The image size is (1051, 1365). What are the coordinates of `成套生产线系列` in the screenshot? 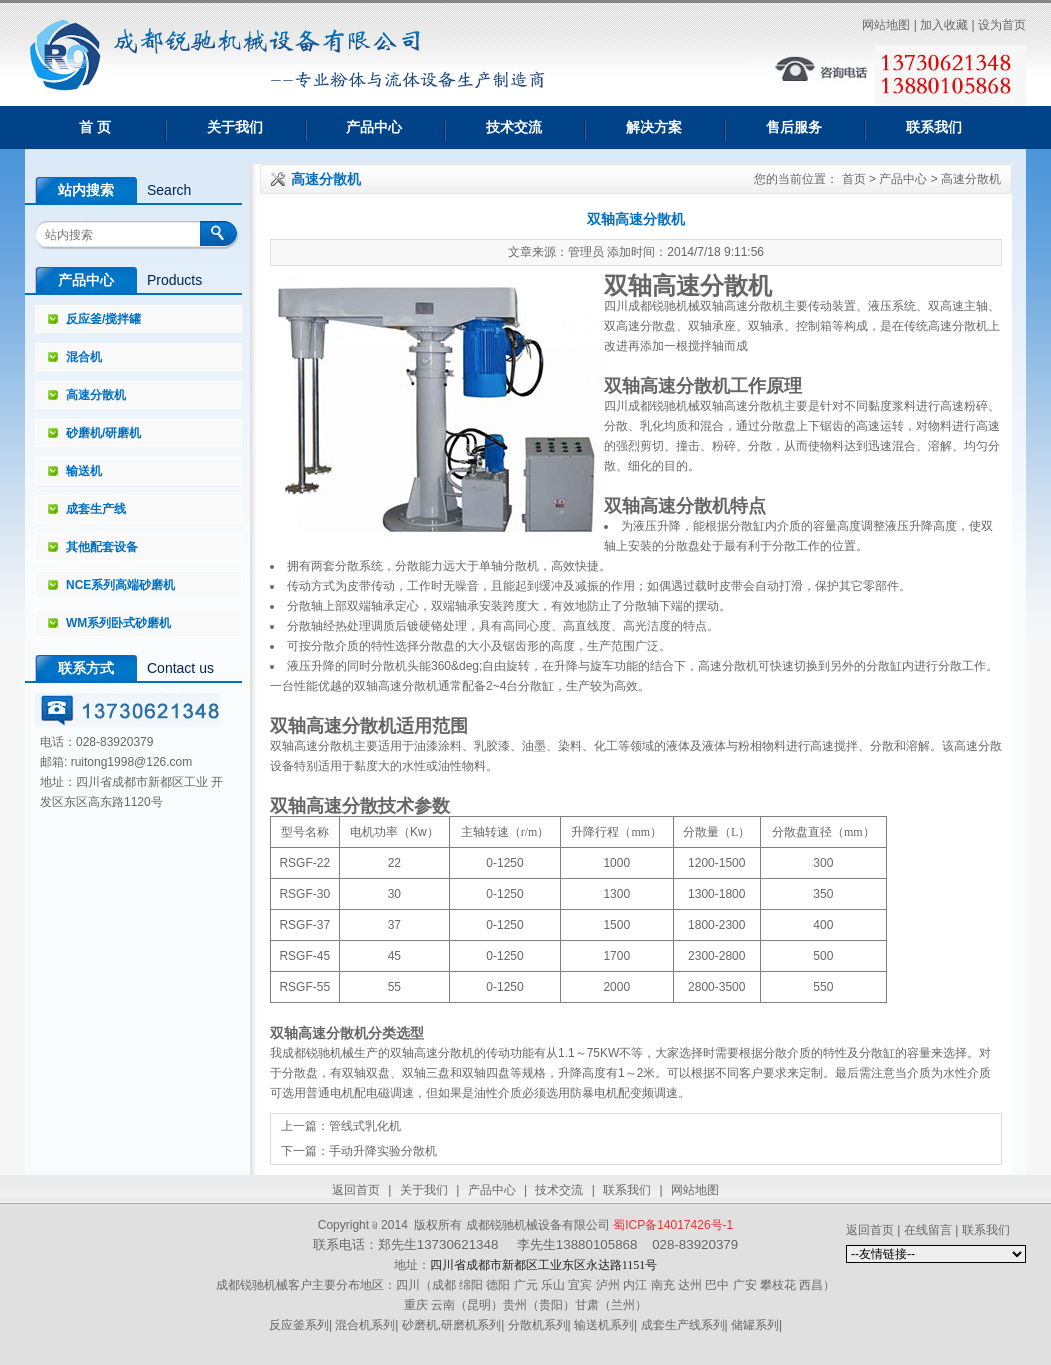 It's located at (683, 1325).